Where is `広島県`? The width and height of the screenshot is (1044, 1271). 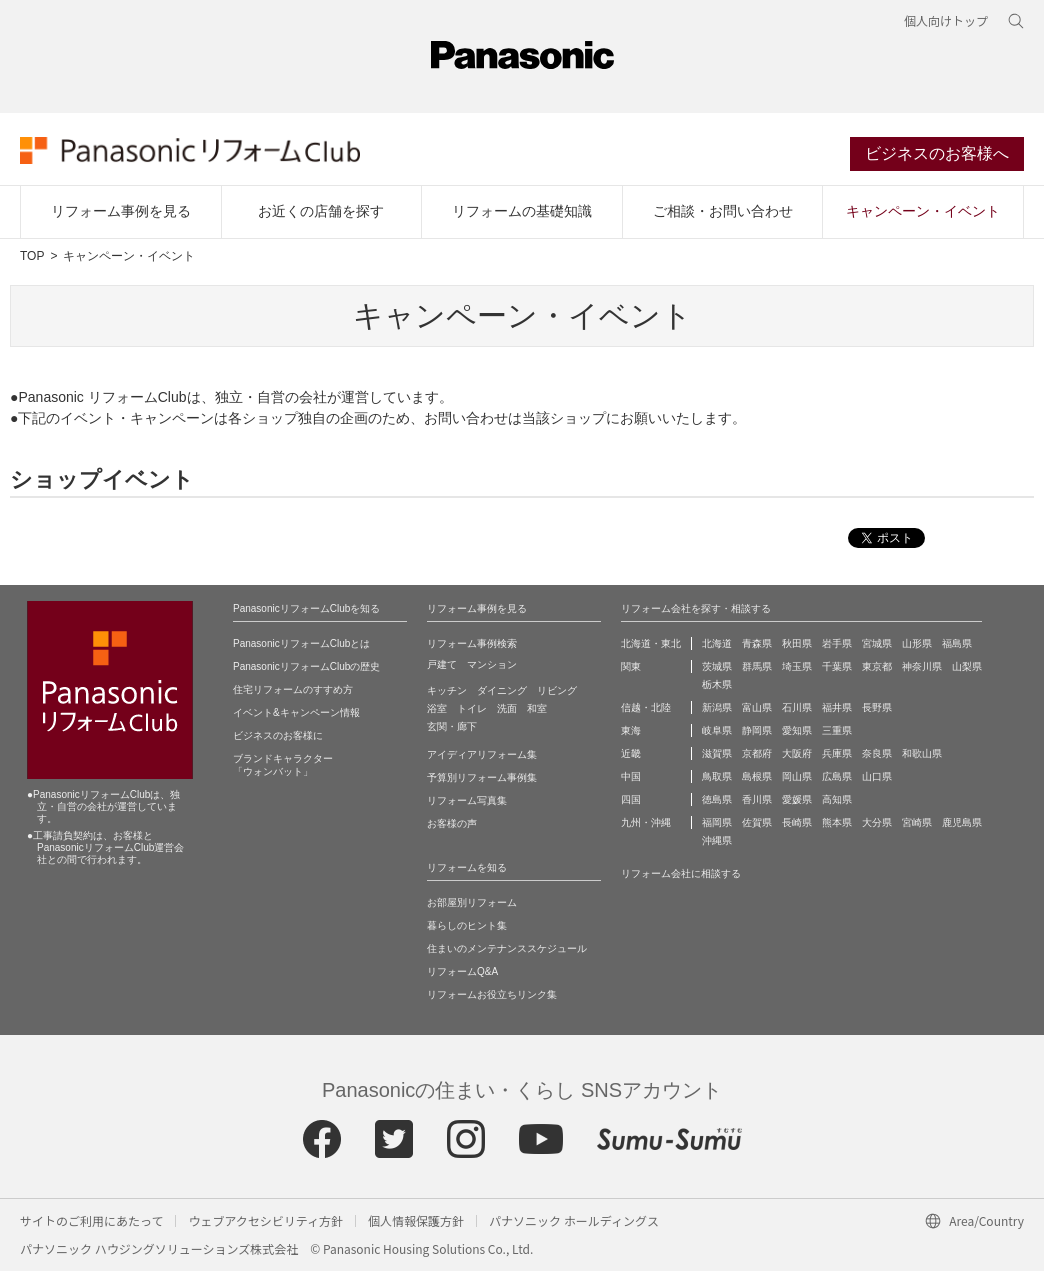
広島県 is located at coordinates (837, 776).